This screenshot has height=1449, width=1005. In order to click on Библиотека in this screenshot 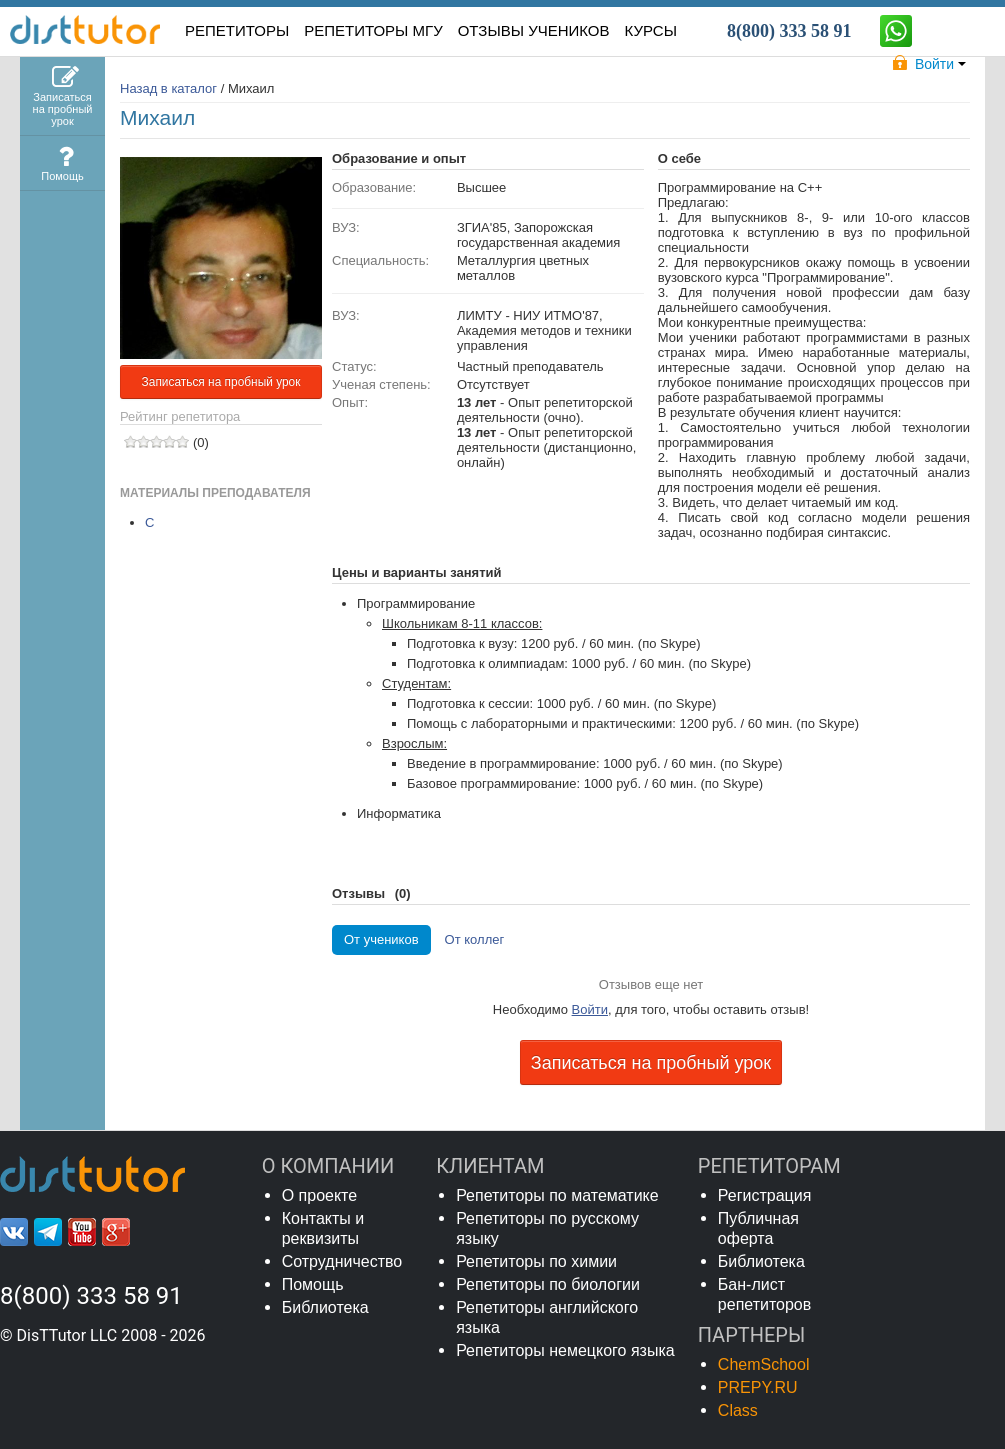, I will do `click(325, 1307)`.